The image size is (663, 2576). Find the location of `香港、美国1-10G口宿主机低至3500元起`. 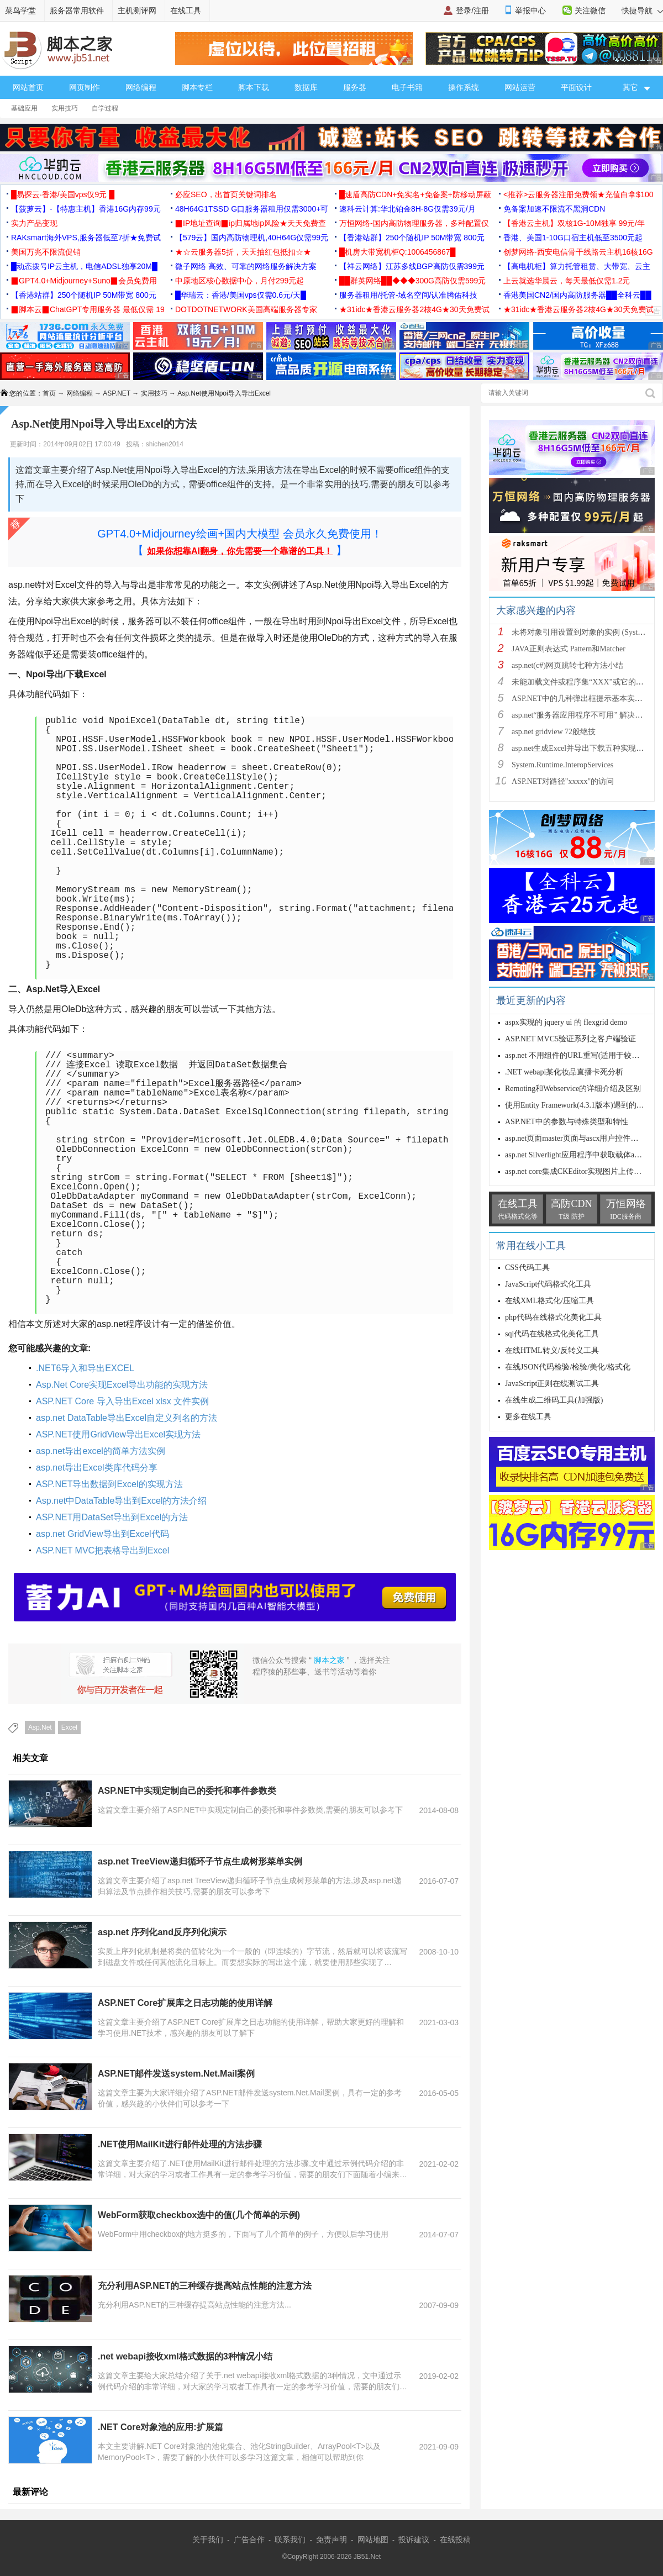

香港、美国1-10G口宿主机低至3500元起 is located at coordinates (573, 237).